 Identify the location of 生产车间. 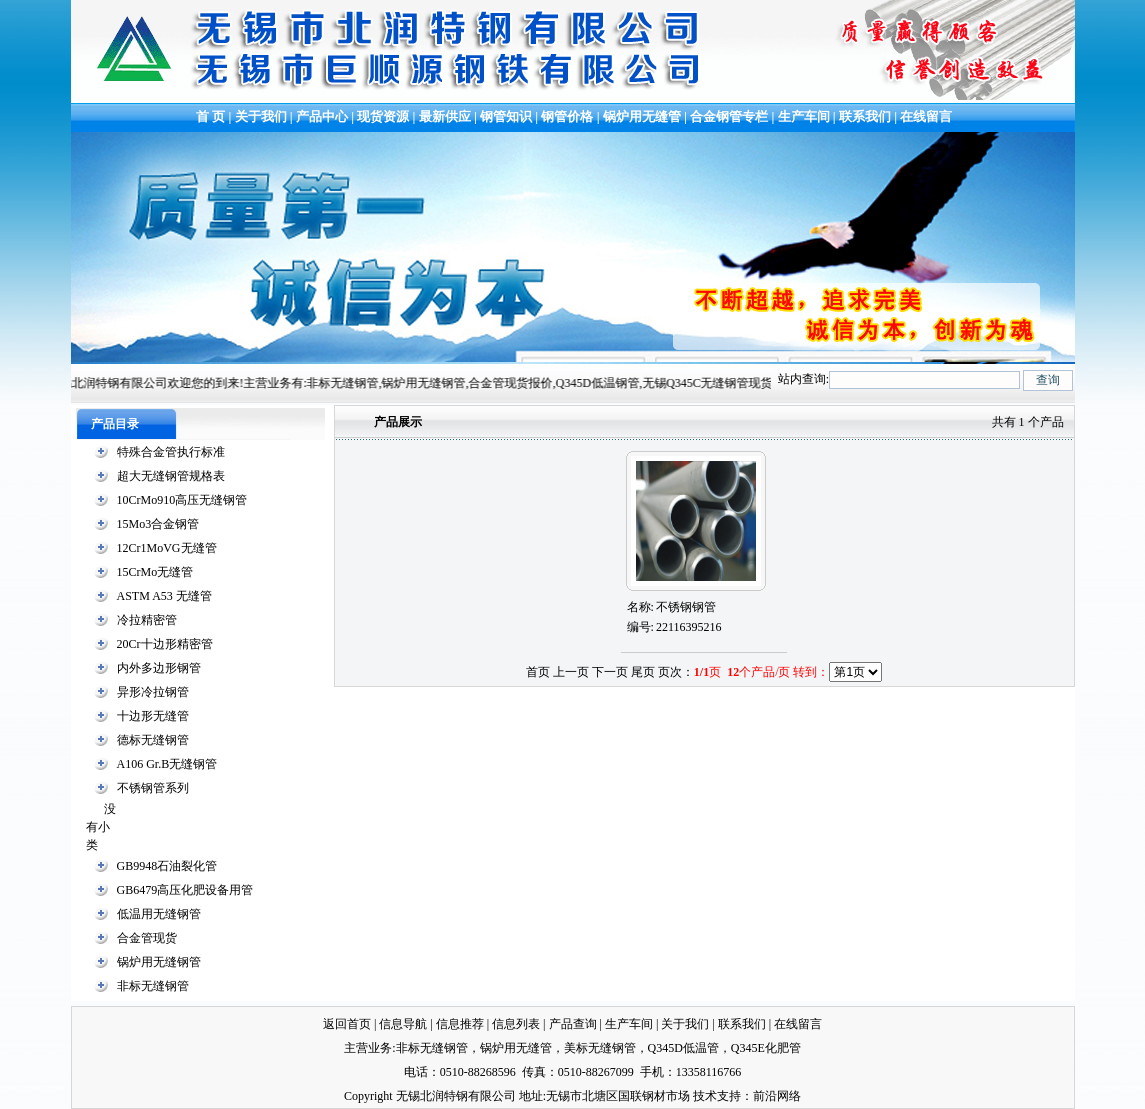
(805, 116).